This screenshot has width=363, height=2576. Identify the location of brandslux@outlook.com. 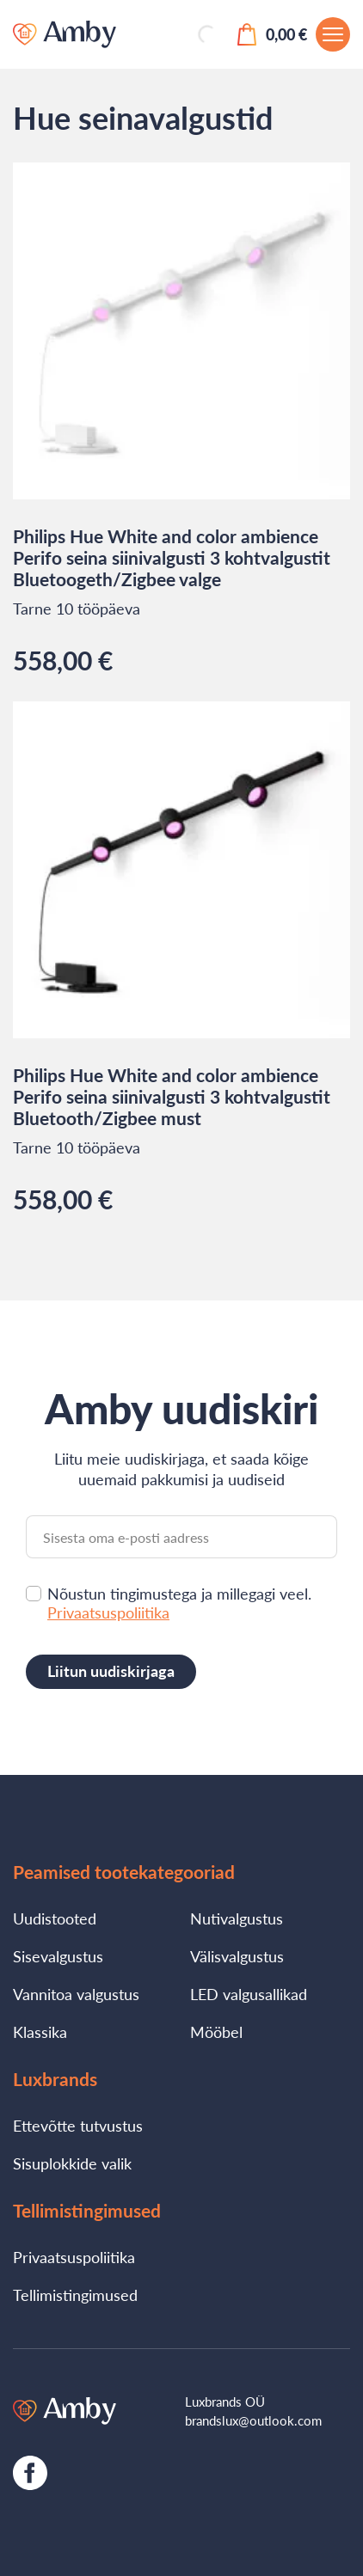
(253, 2420).